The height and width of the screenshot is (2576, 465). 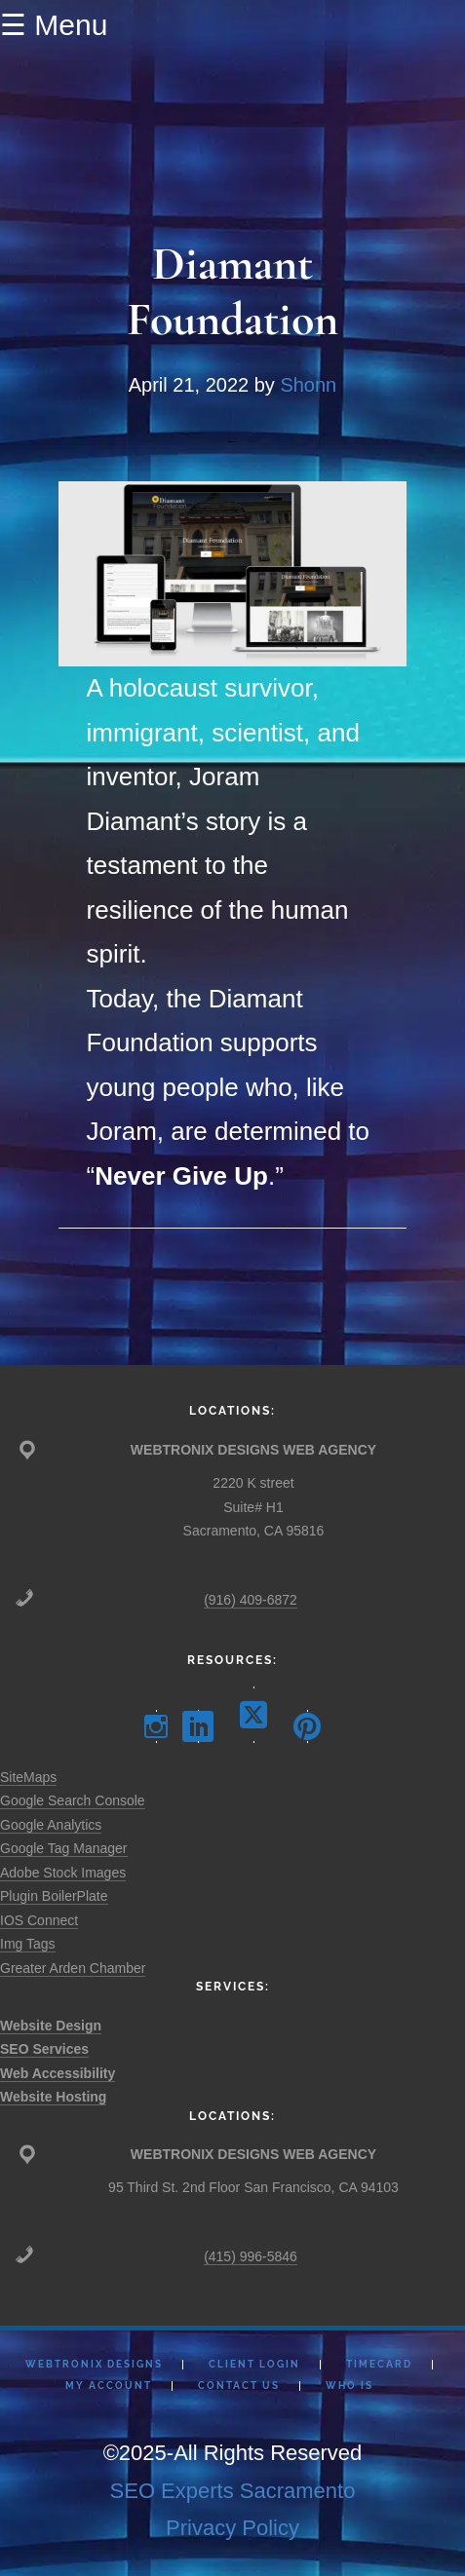 What do you see at coordinates (28, 1777) in the screenshot?
I see `SiteMaps` at bounding box center [28, 1777].